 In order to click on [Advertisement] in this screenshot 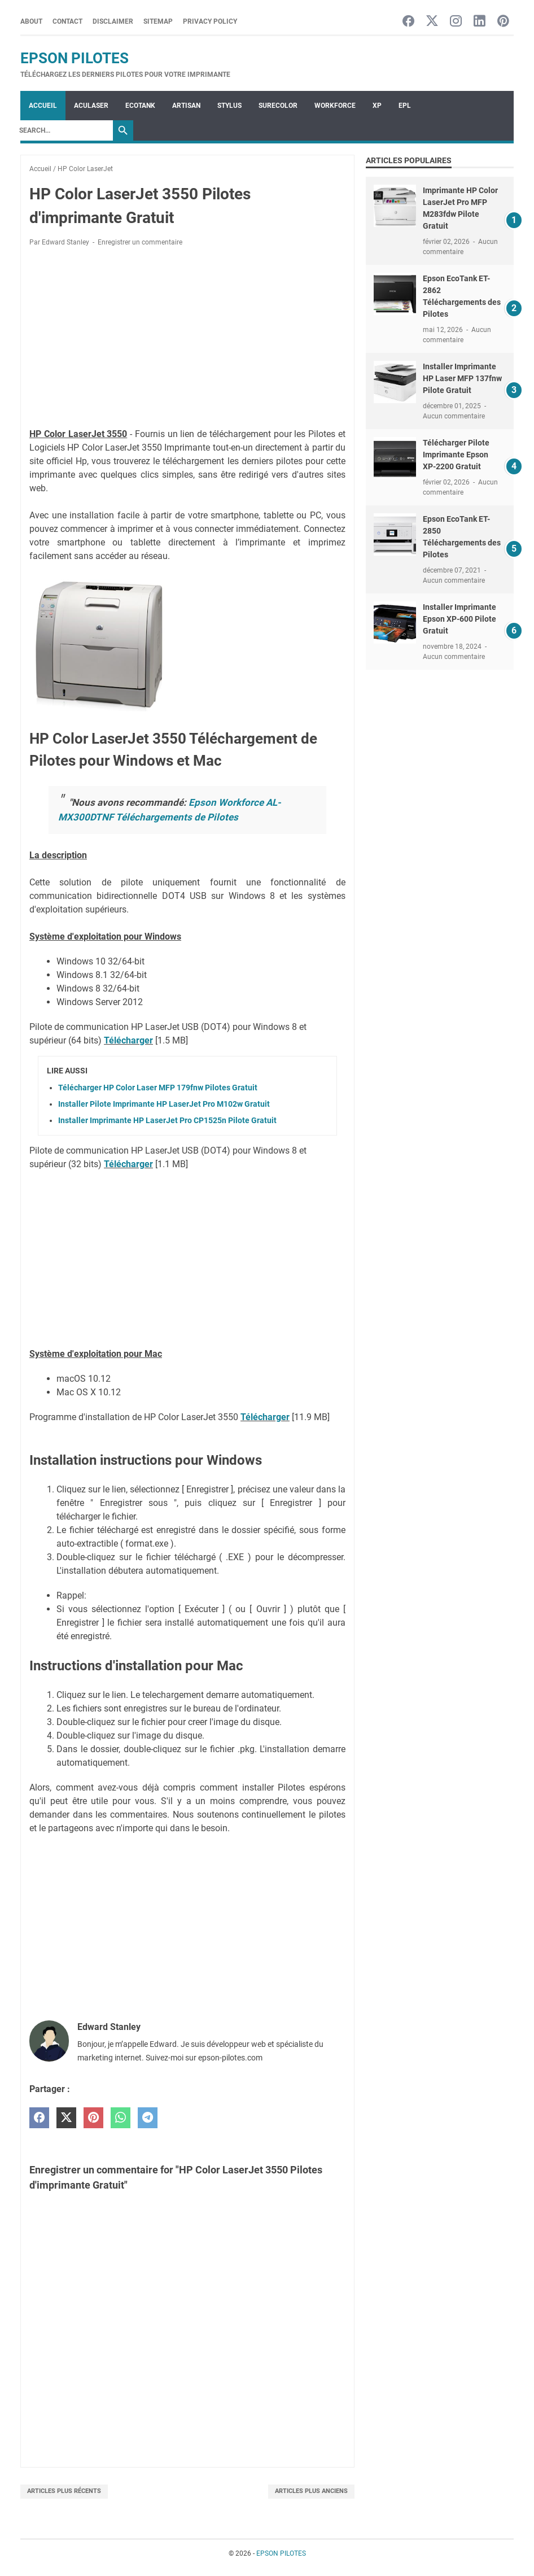, I will do `click(187, 339)`.